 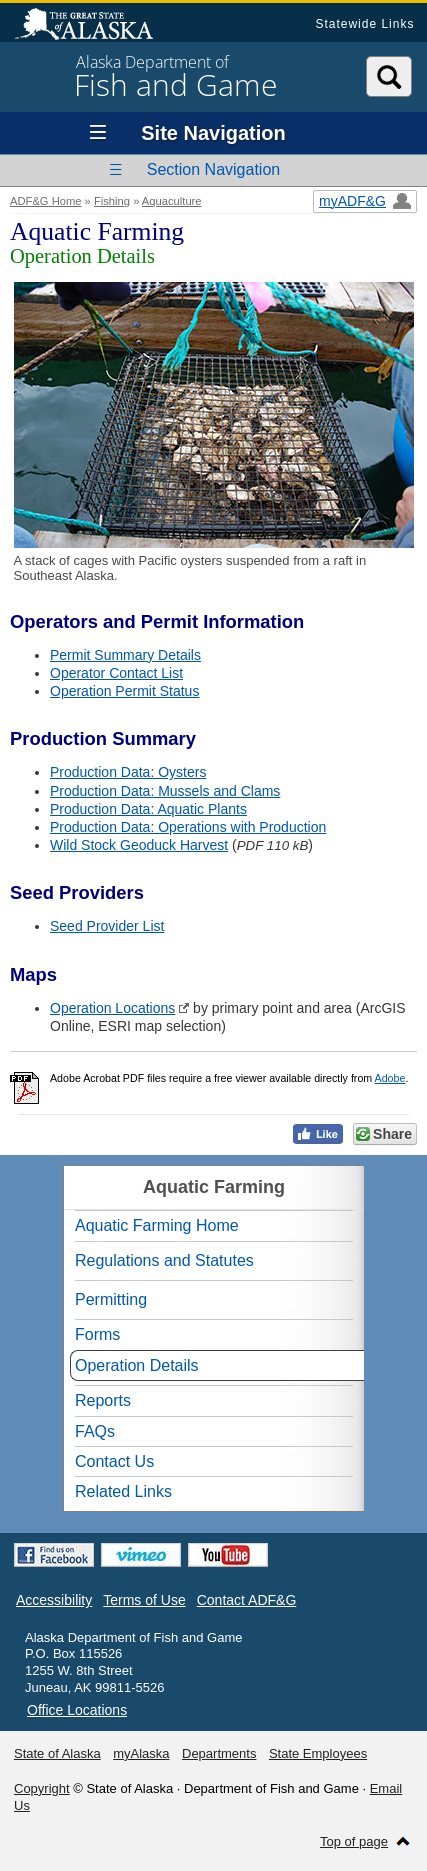 I want to click on Permit Summary Details, so click(x=125, y=655).